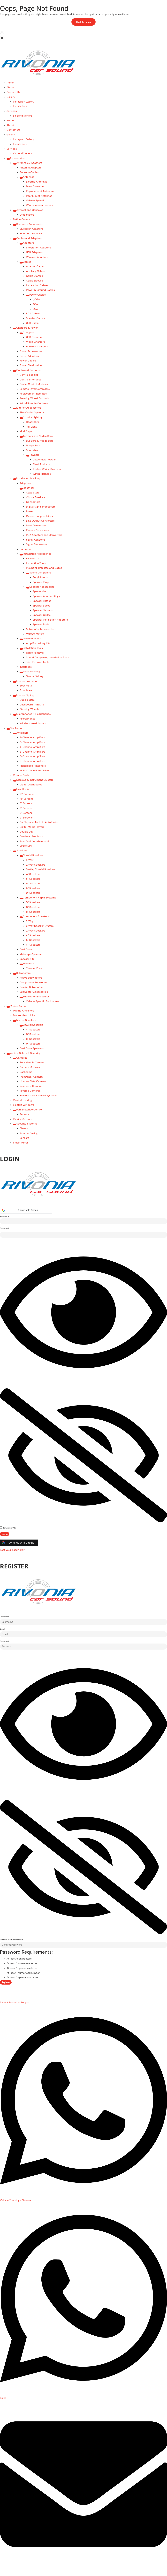  What do you see at coordinates (47, 469) in the screenshot?
I see `Towbar Wiring Systems` at bounding box center [47, 469].